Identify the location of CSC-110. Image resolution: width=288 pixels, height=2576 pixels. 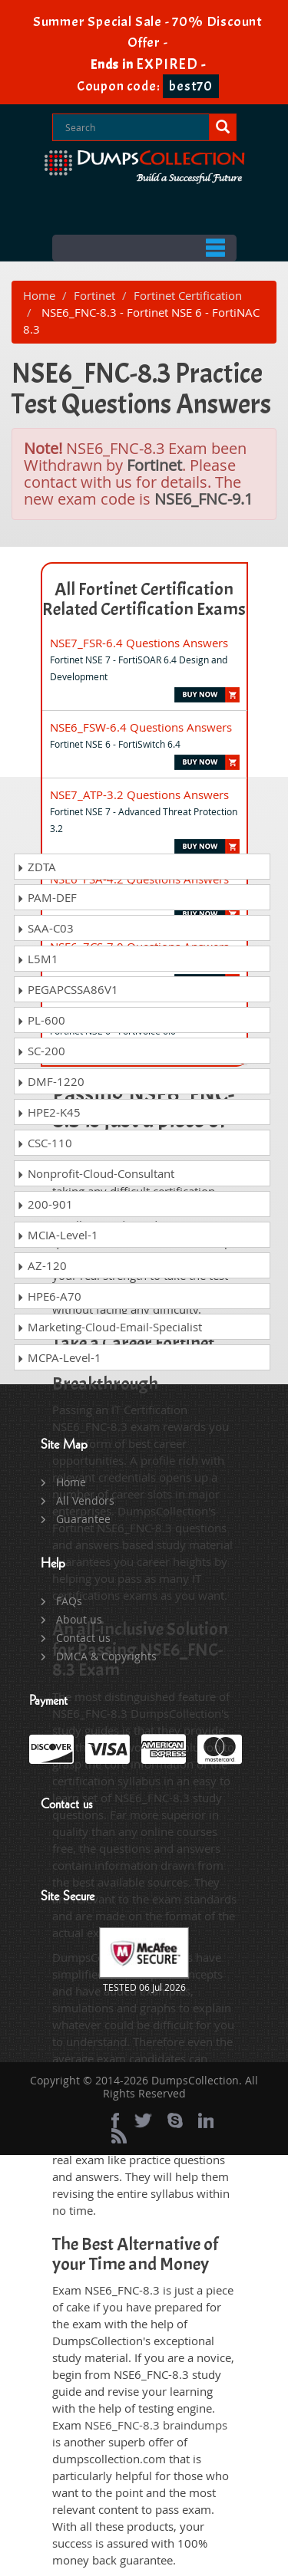
(44, 1142).